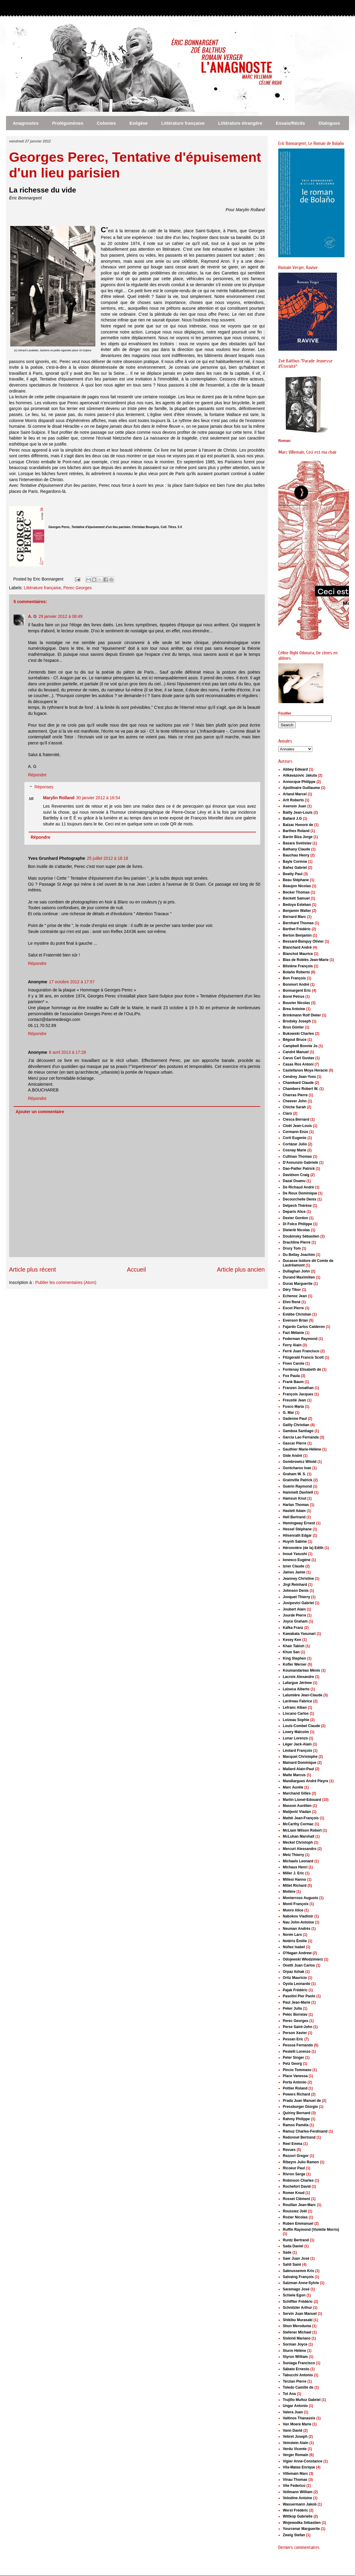 The image size is (355, 2576). Describe the element at coordinates (293, 800) in the screenshot. I see `Arlt Roberto` at that location.